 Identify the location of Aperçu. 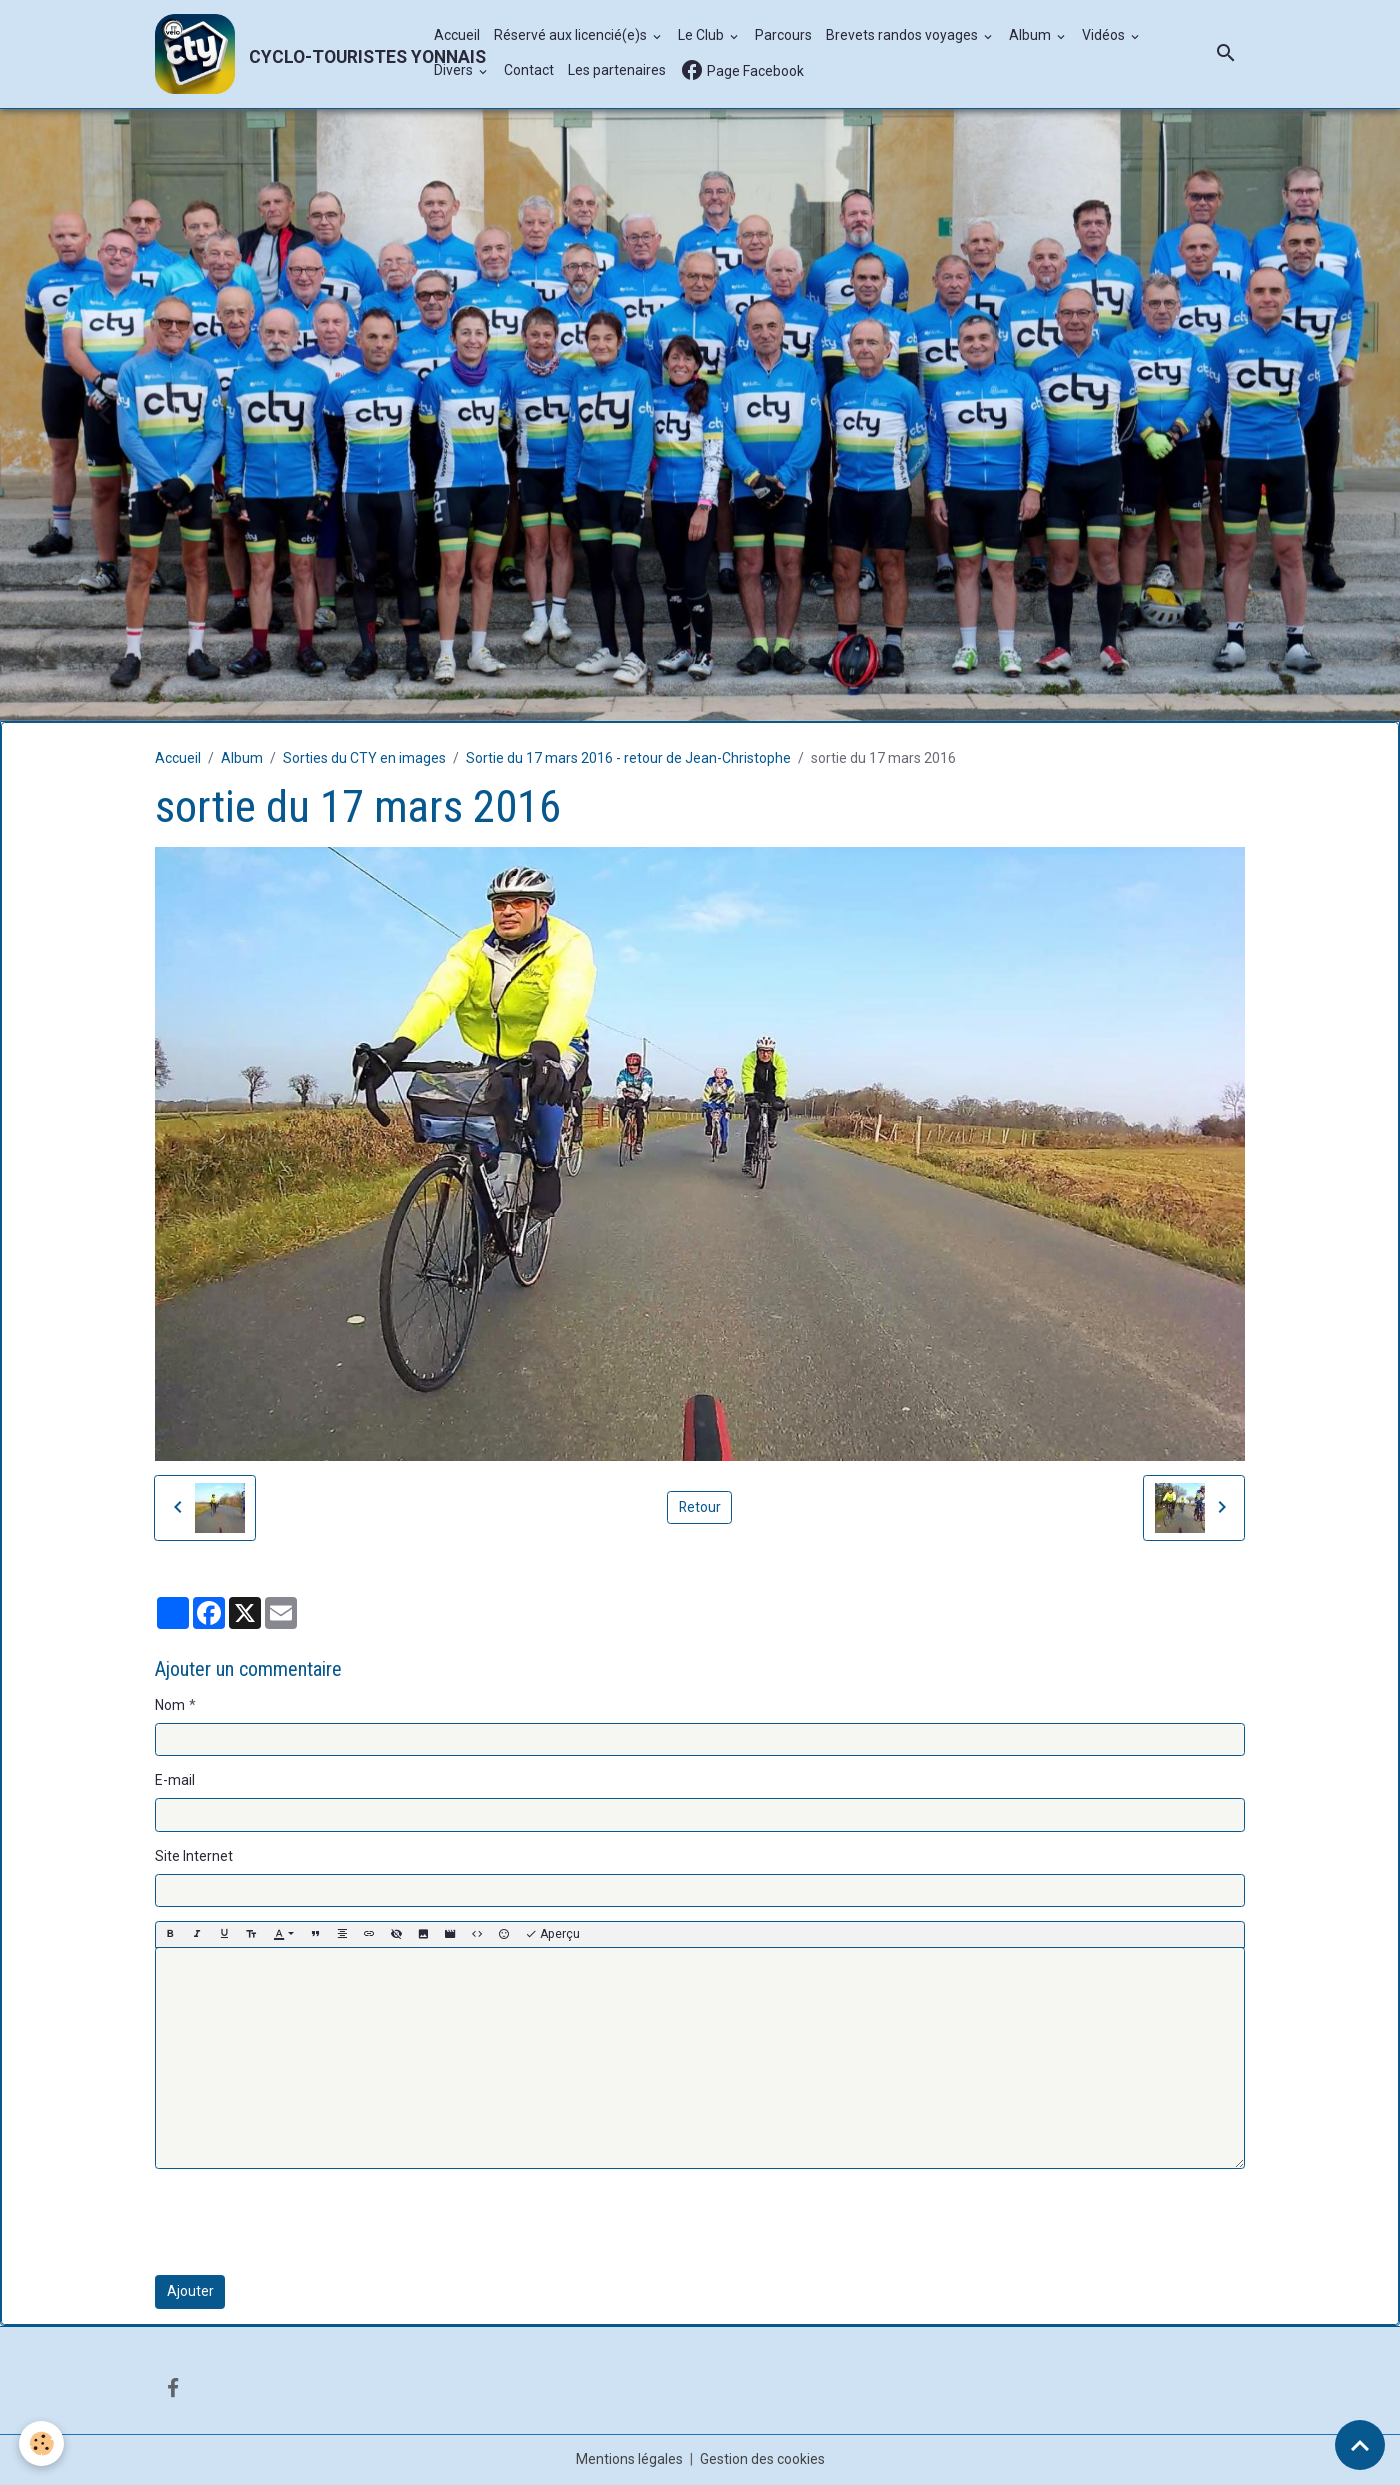
(552, 1934).